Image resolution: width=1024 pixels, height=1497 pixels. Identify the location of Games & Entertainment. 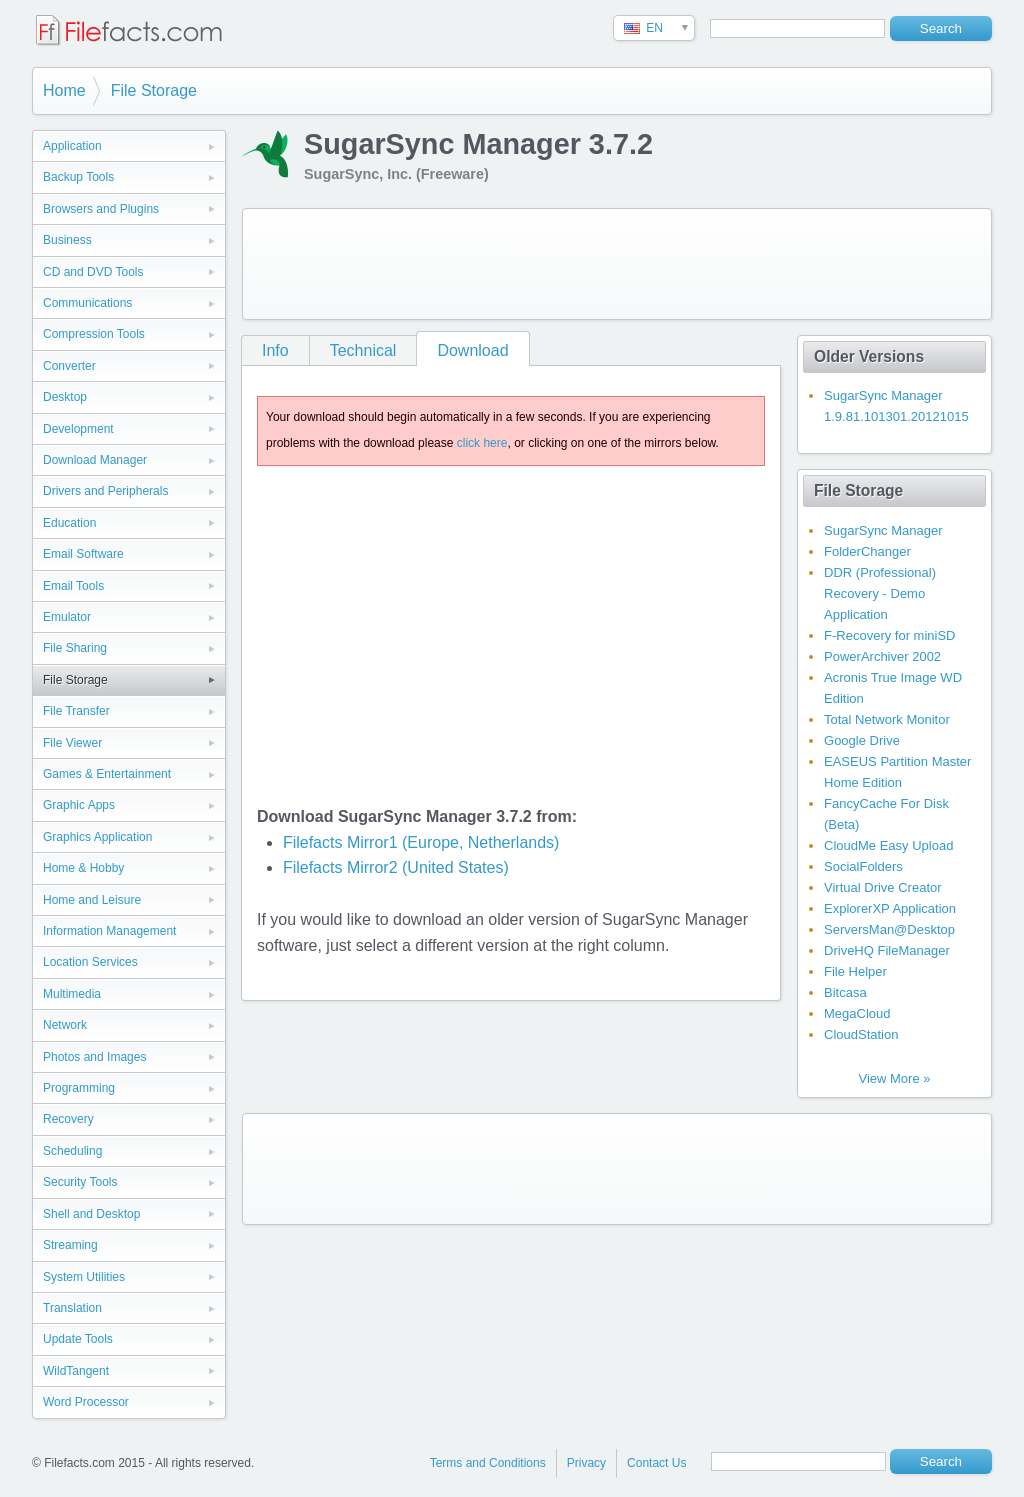
(107, 774).